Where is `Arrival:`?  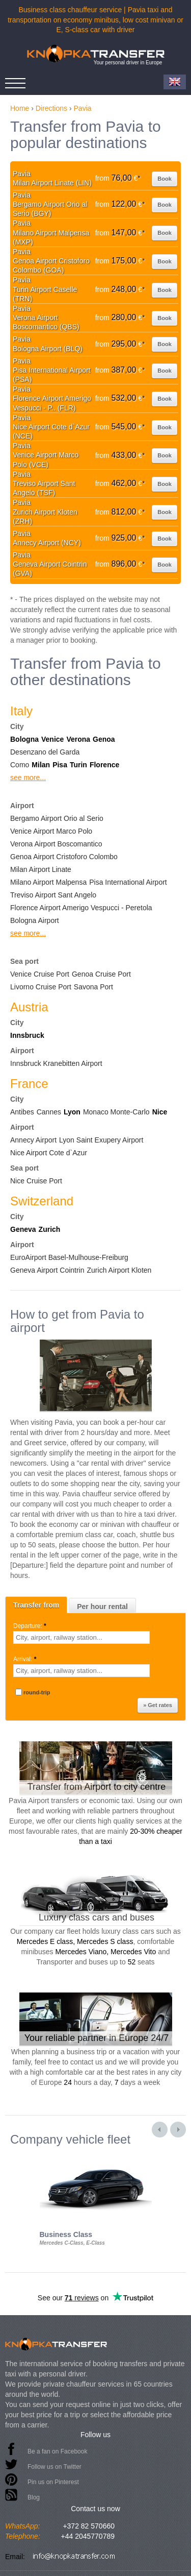 Arrival: is located at coordinates (25, 1659).